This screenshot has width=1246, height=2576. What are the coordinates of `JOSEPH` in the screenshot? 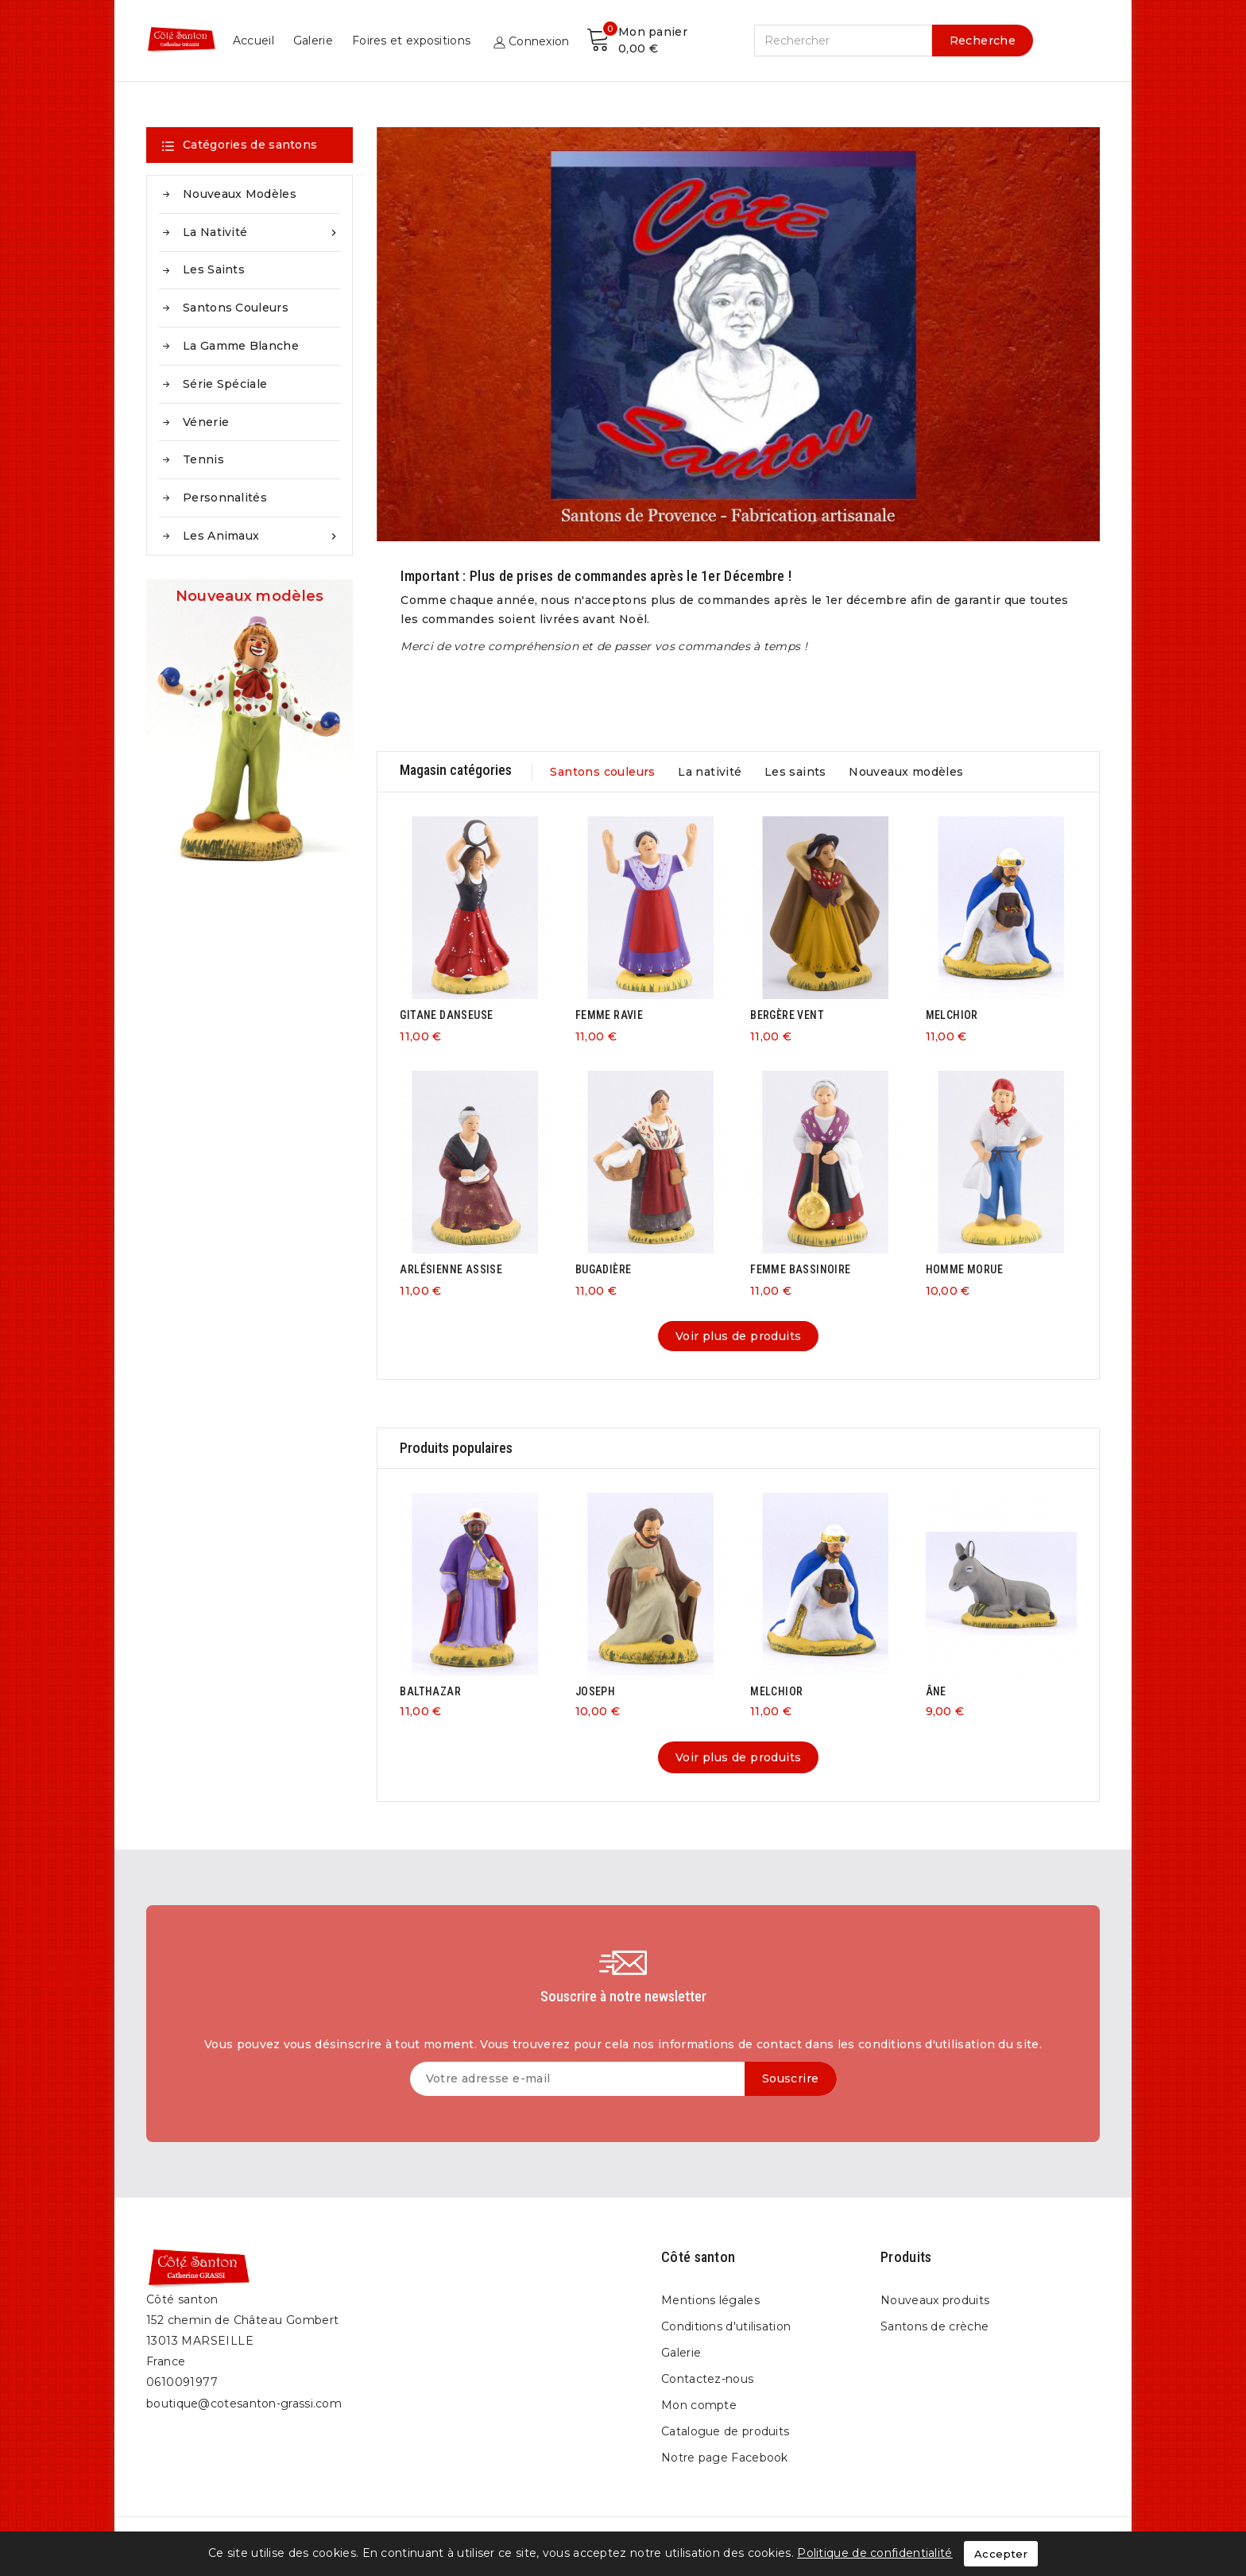 It's located at (595, 1691).